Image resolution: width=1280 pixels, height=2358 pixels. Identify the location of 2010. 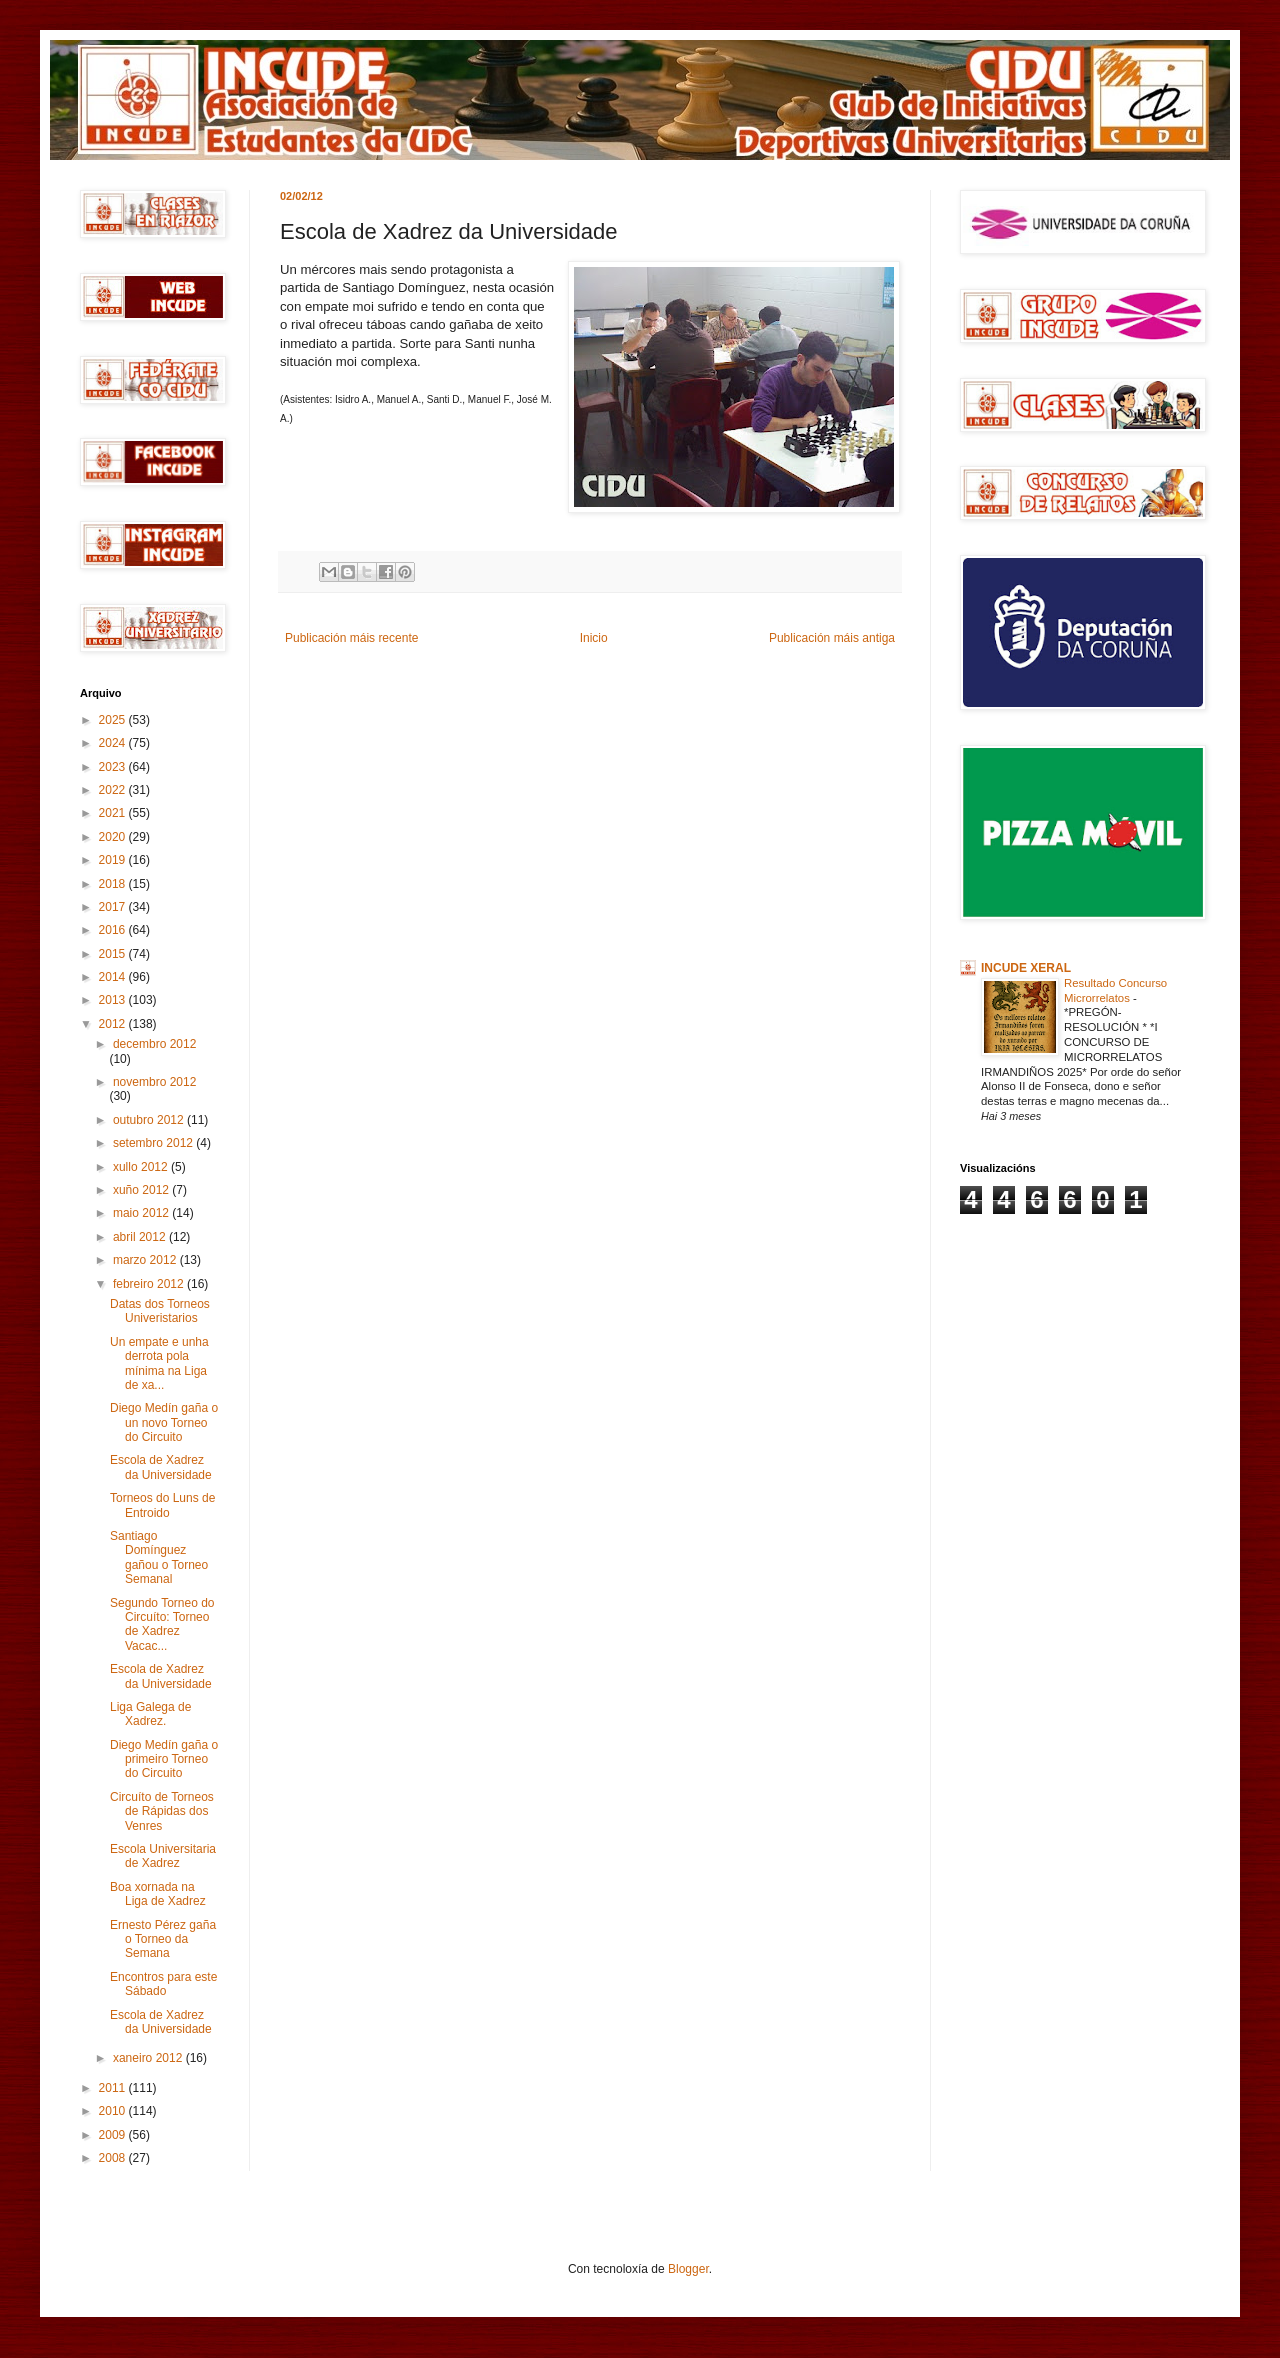
(114, 2111).